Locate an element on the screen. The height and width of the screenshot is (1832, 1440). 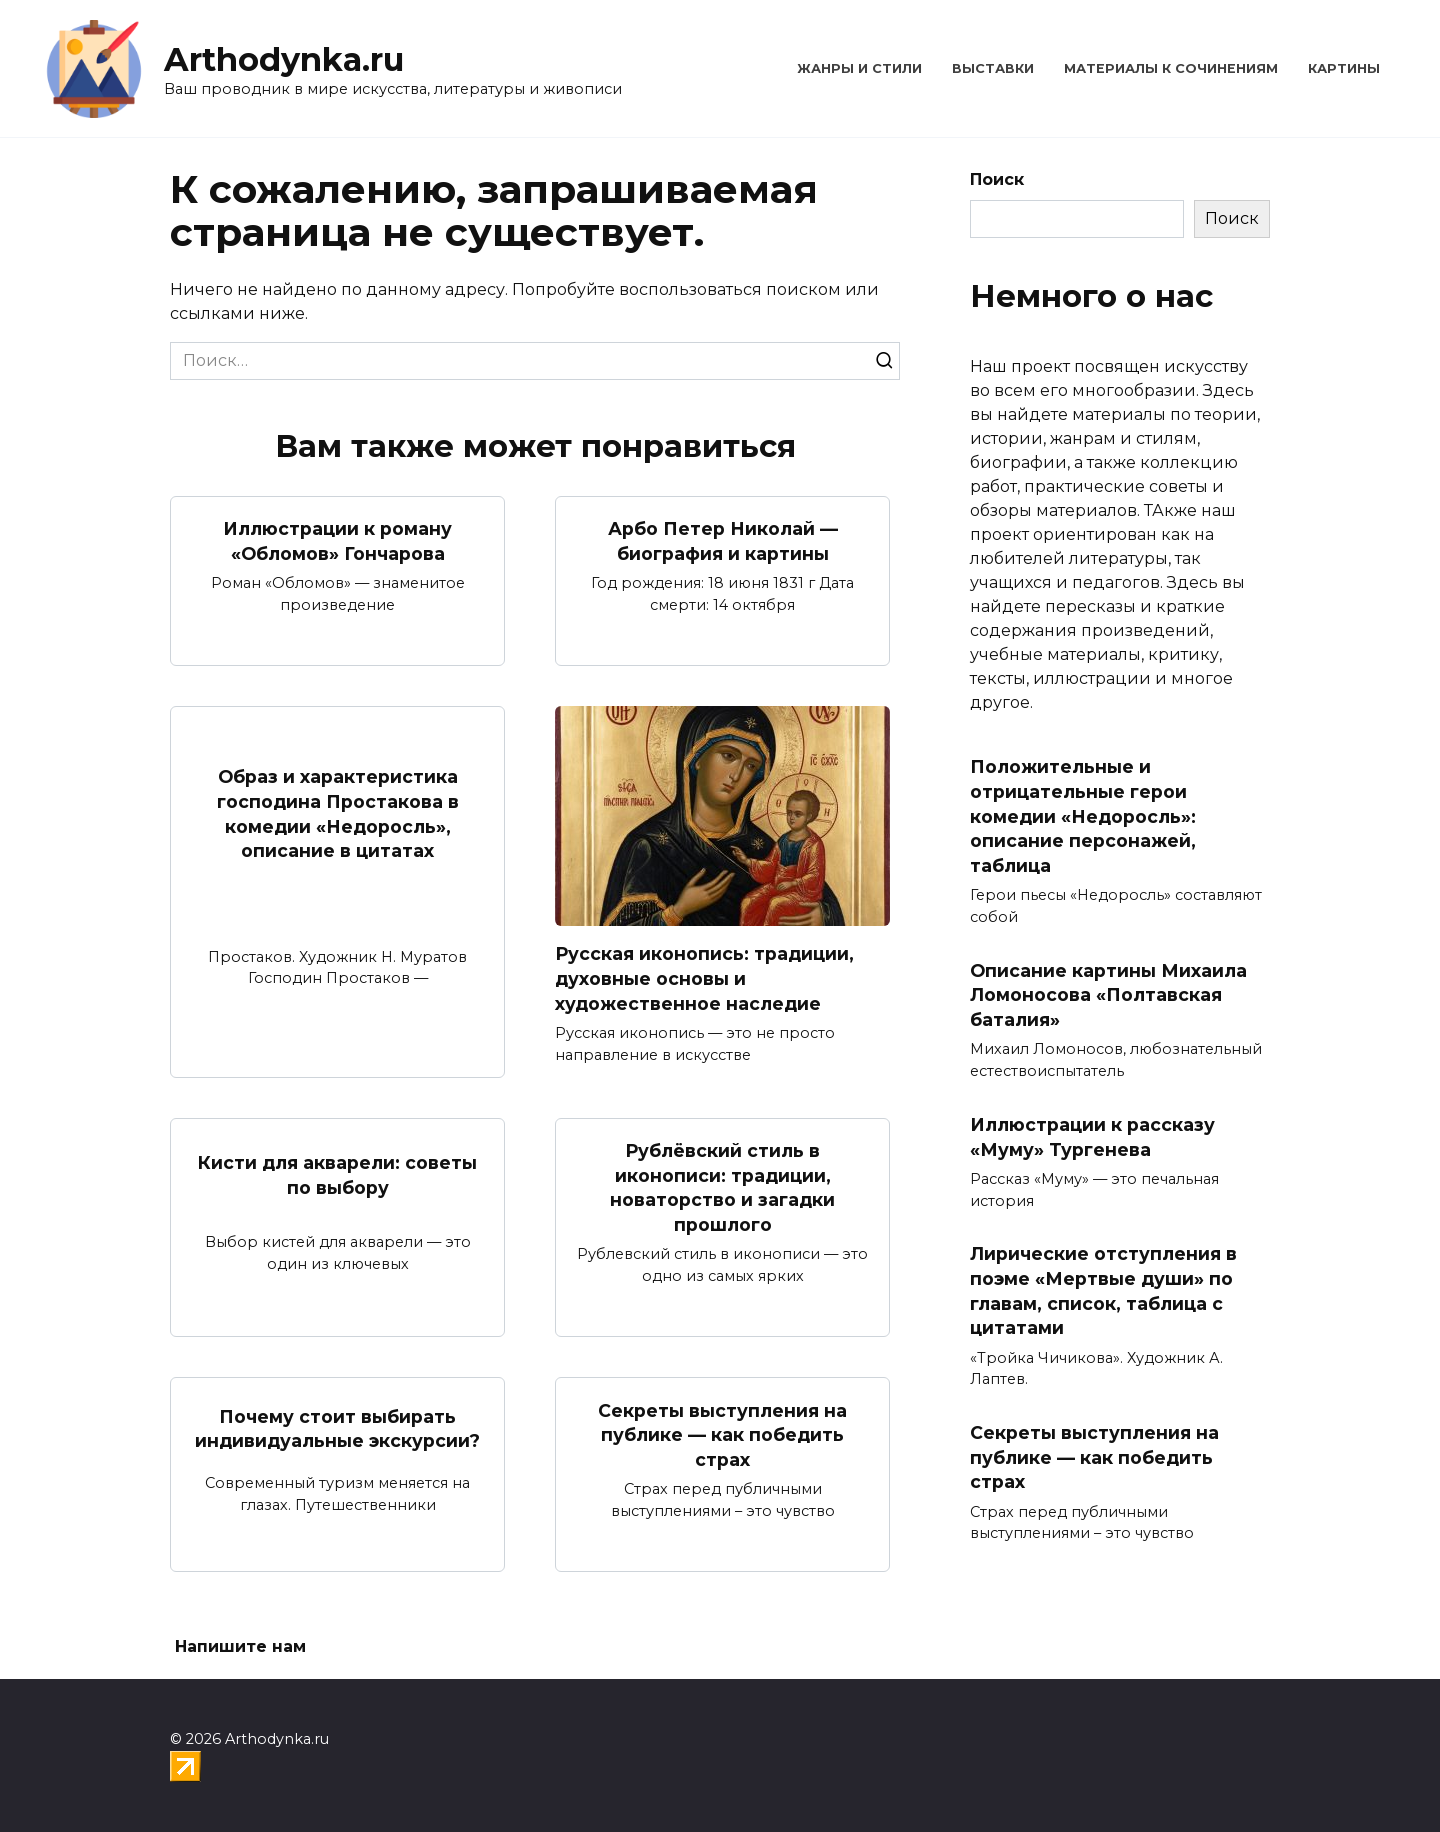
Иллюстрации к роману «Обломов» Гончарова is located at coordinates (337, 541).